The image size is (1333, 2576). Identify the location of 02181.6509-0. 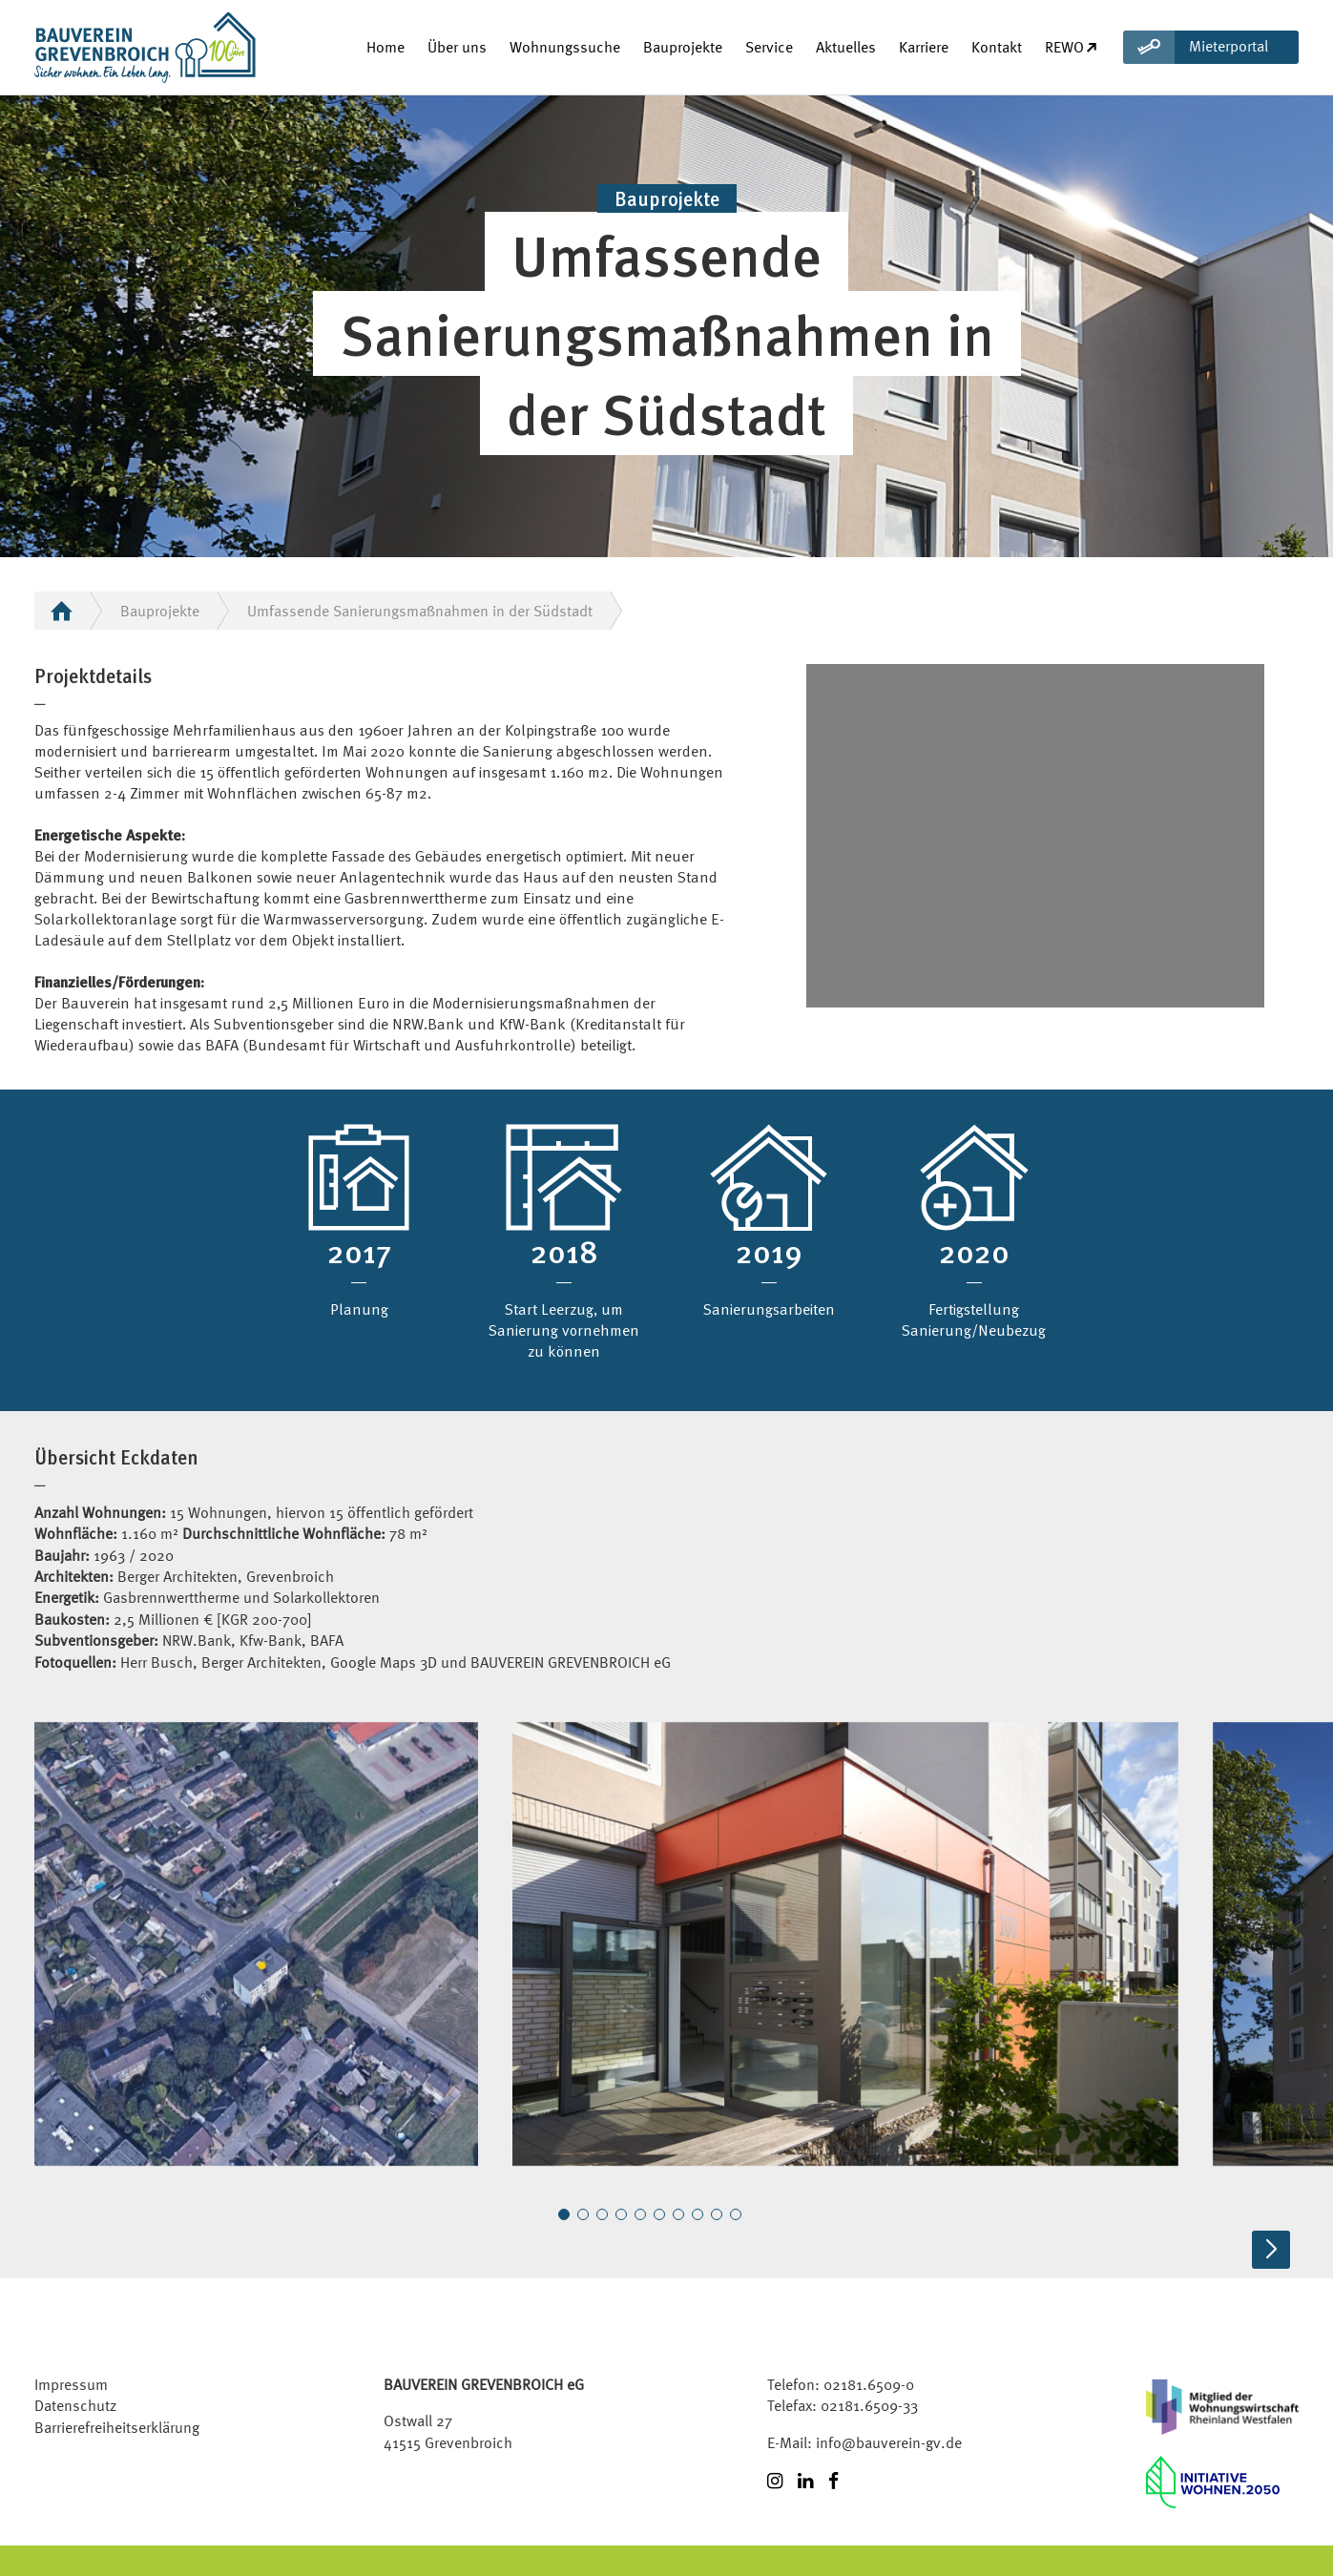
(868, 2384).